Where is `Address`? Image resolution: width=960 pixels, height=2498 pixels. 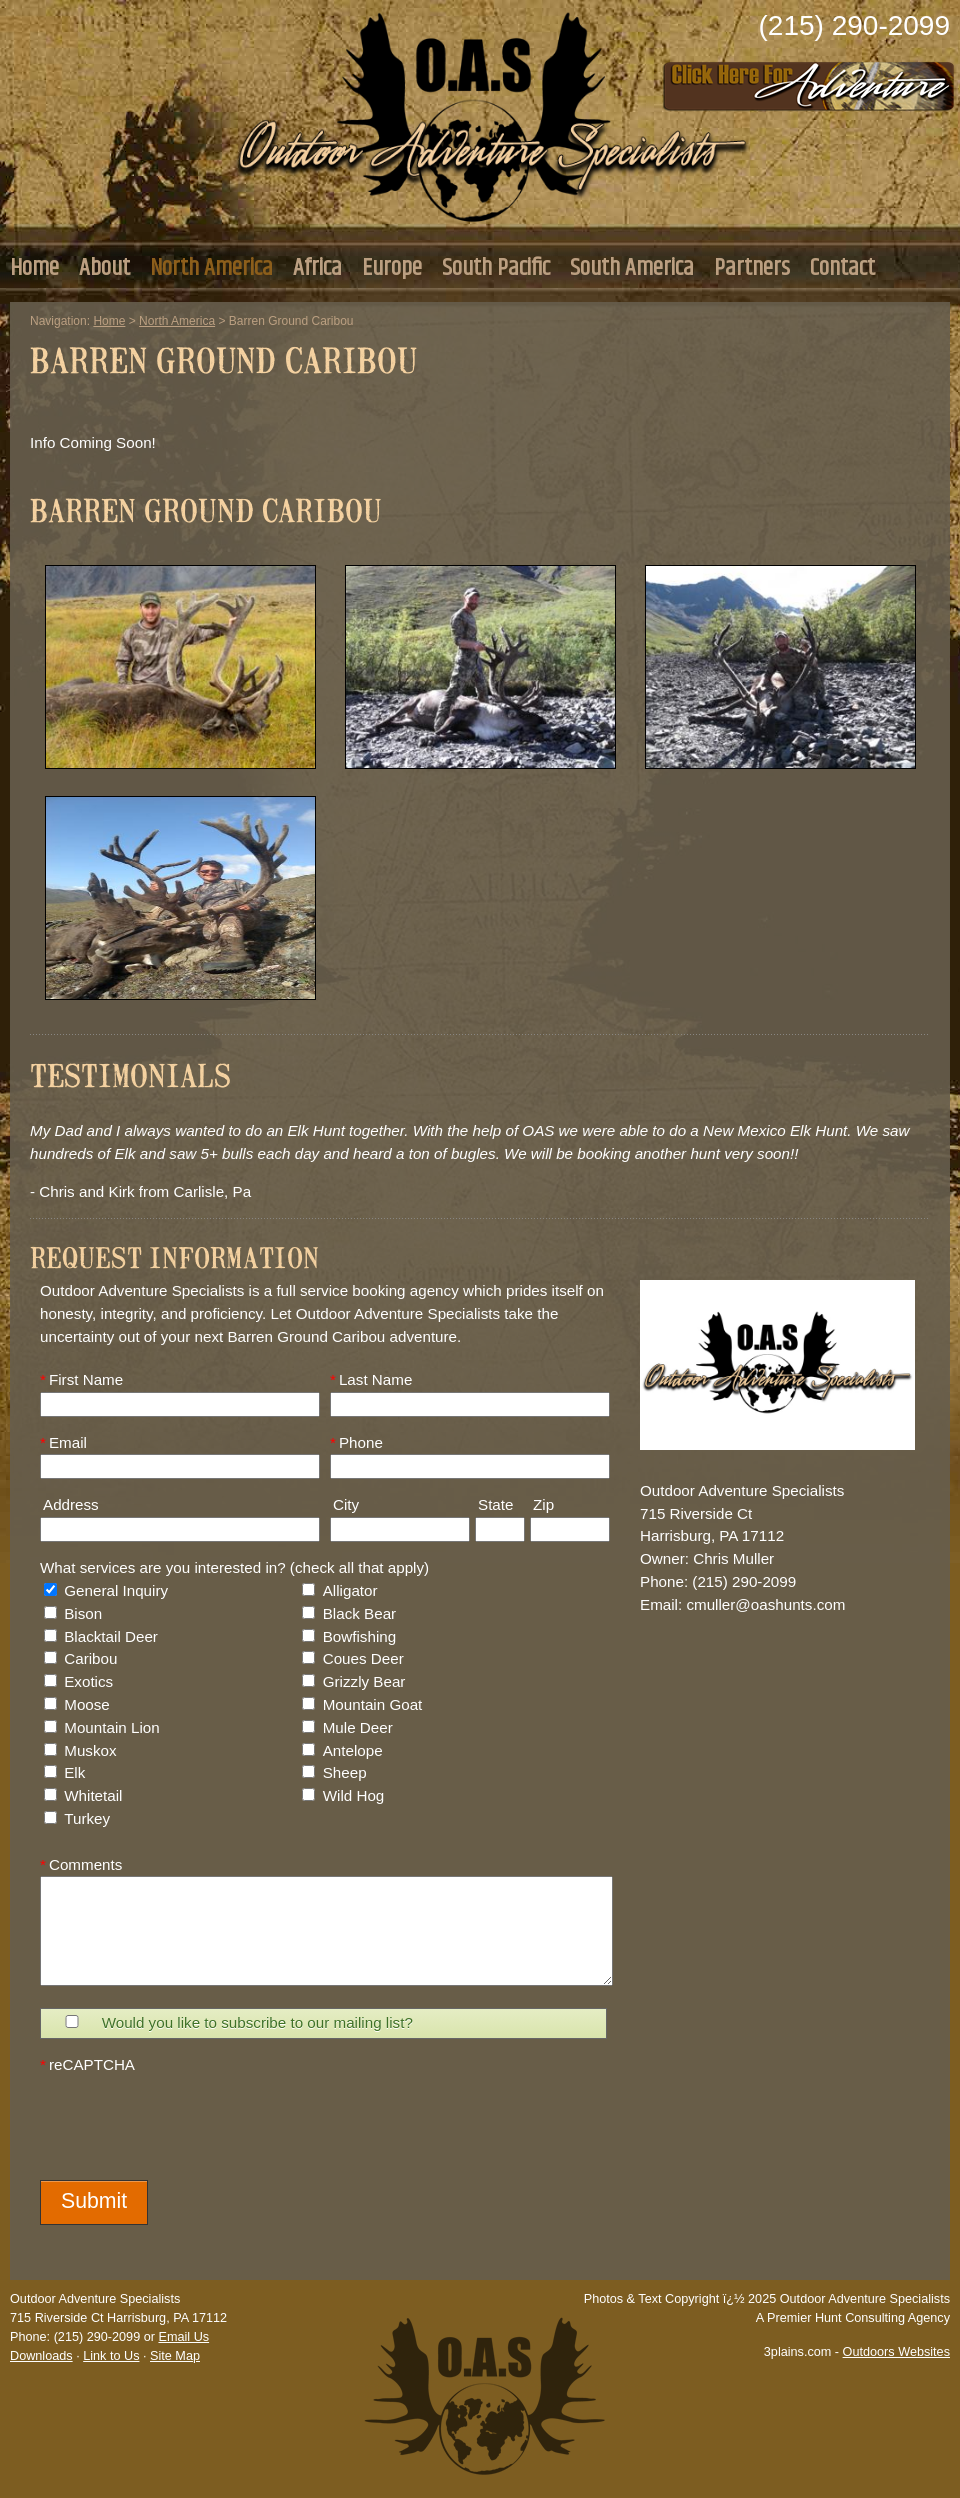
Address is located at coordinates (69, 1504).